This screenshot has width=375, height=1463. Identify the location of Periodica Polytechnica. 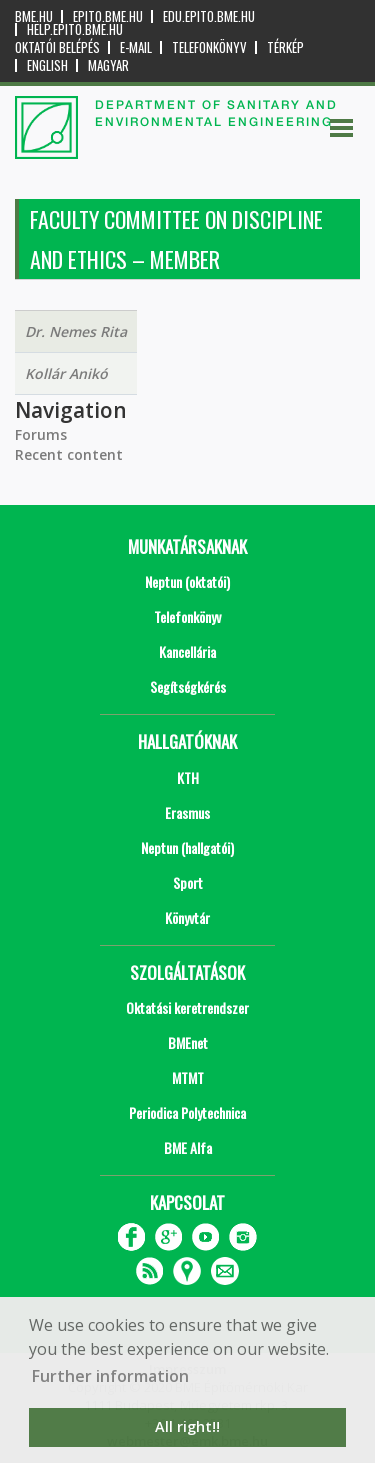
(187, 1112).